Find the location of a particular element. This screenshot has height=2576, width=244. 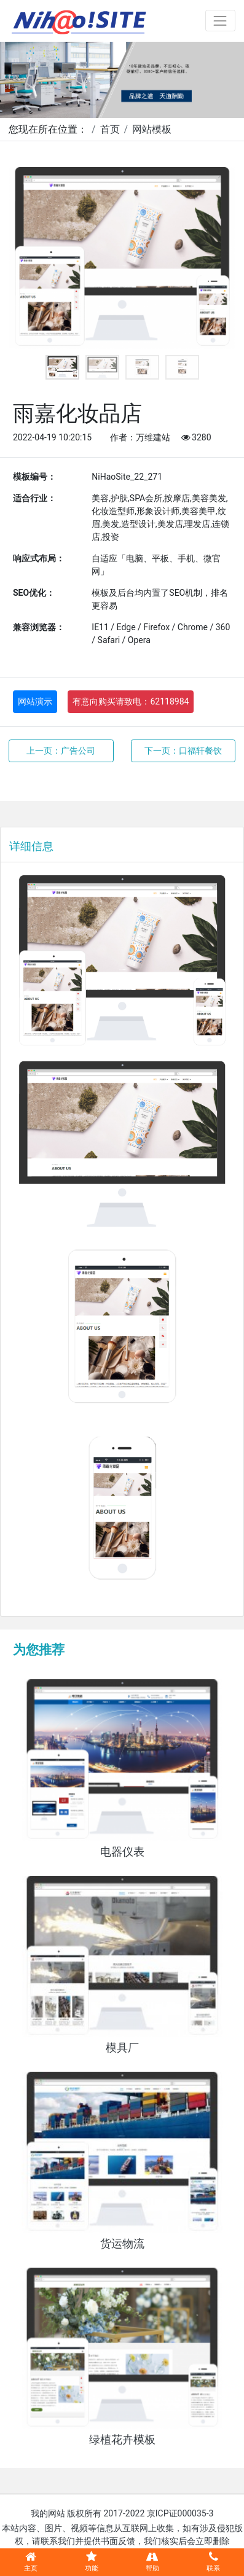

京ICP证000035-3 is located at coordinates (180, 2513).